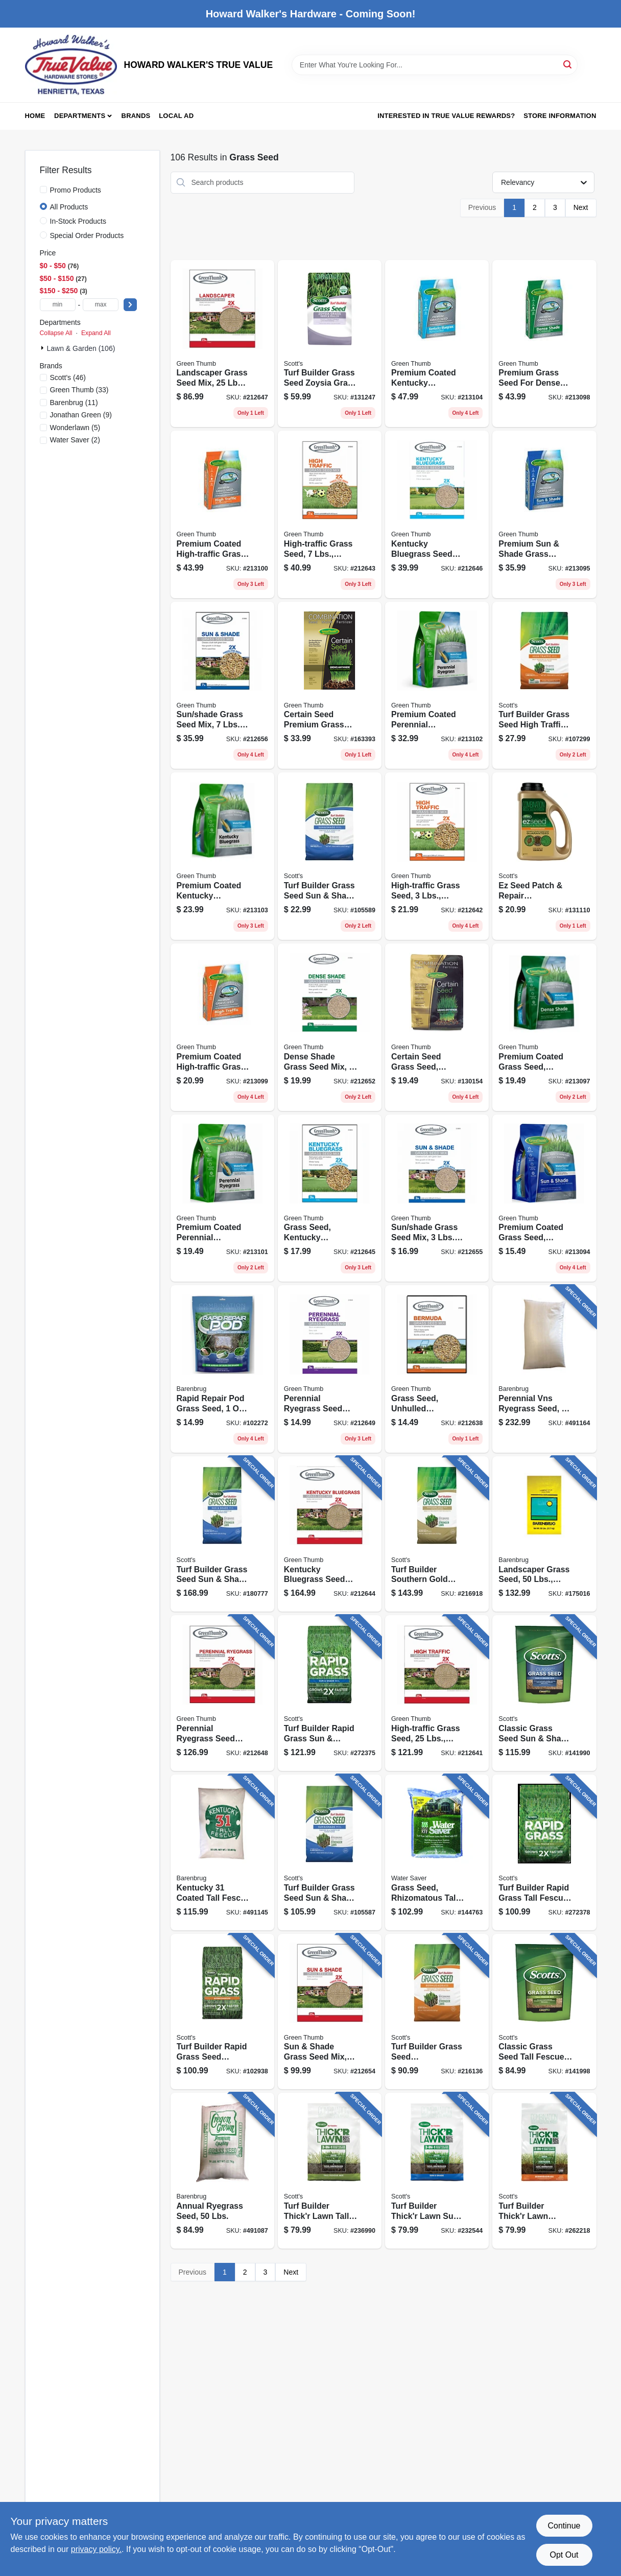 The image size is (621, 2576). Describe the element at coordinates (329, 1852) in the screenshot. I see `[Go to turf-builder-grass-seed-sun-shade-mix-lbs-covers-032247180573 product page]` at that location.